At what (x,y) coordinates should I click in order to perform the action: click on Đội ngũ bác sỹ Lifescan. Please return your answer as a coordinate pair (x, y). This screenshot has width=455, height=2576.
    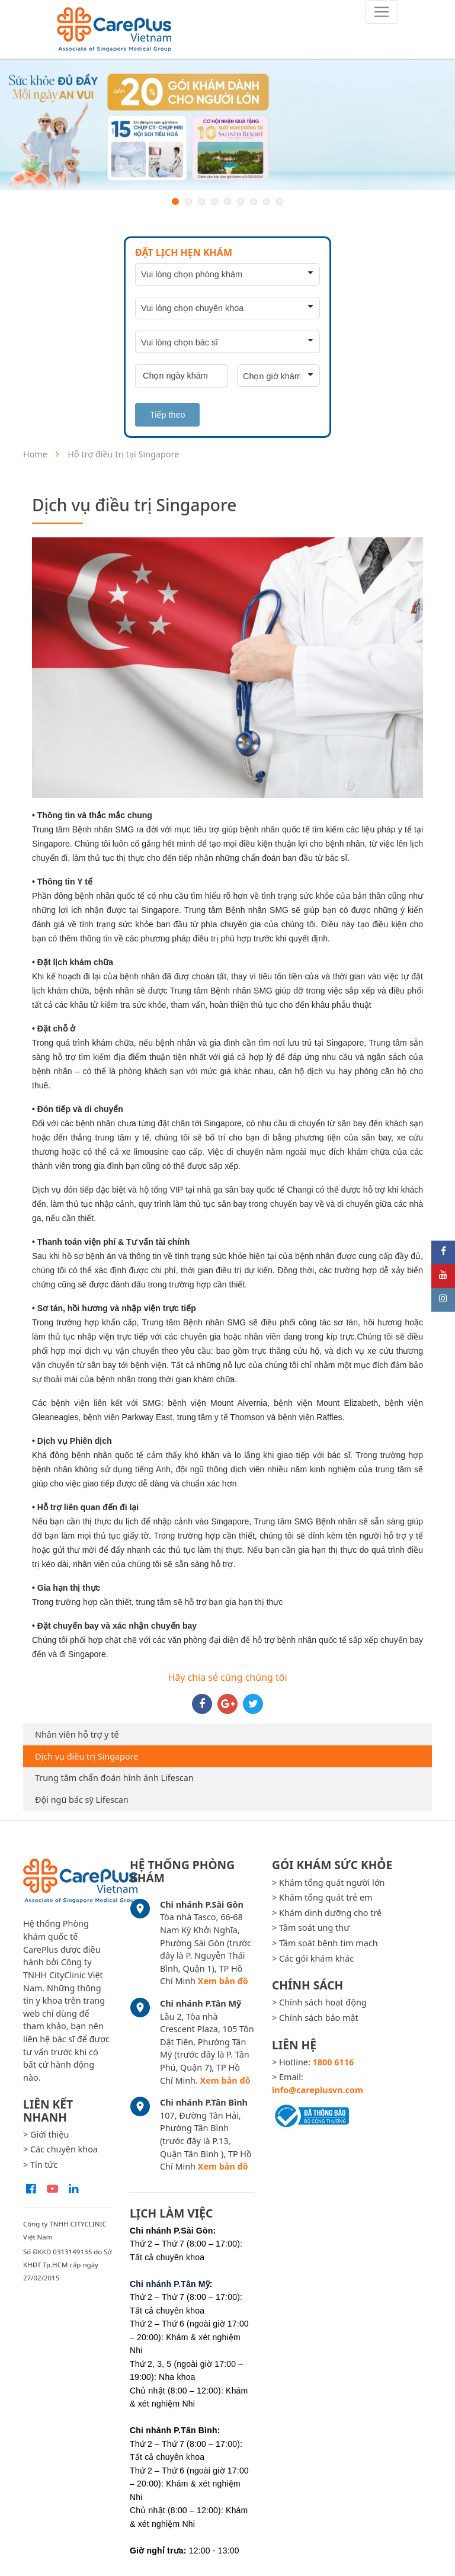
    Looking at the image, I should click on (82, 1799).